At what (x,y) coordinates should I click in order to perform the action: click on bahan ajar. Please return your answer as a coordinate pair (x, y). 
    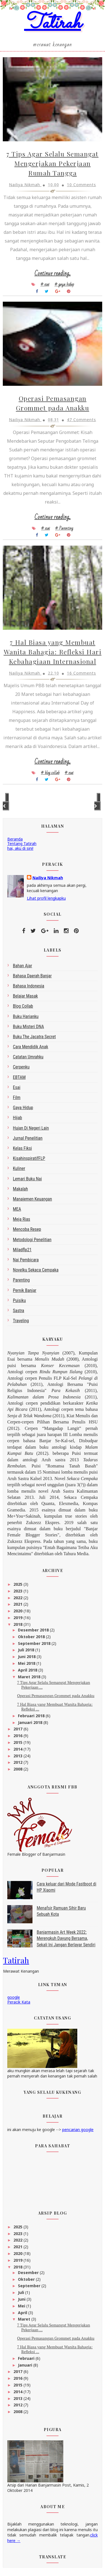
    Looking at the image, I should click on (22, 965).